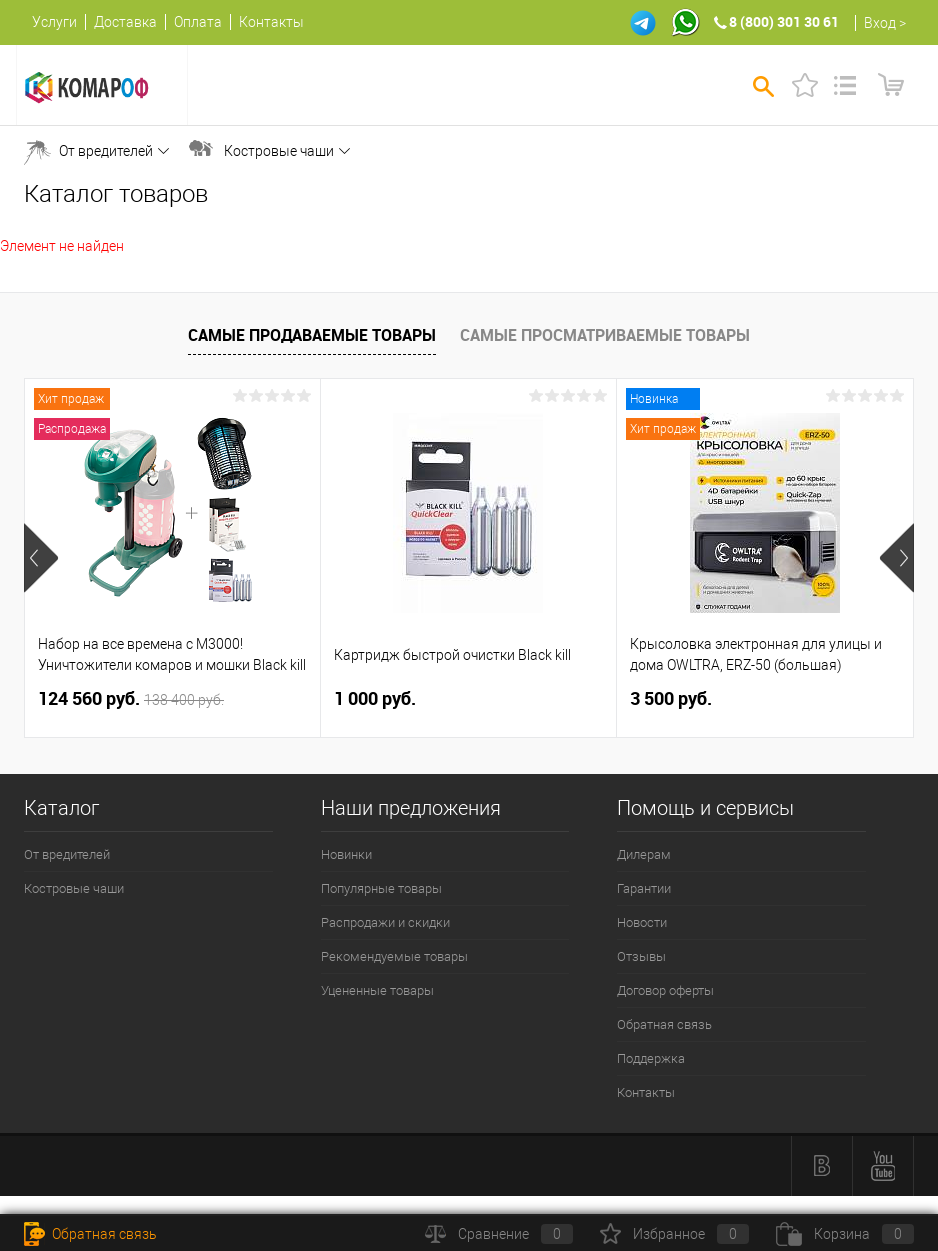 The width and height of the screenshot is (938, 1251). Describe the element at coordinates (499, 1234) in the screenshot. I see `Сравнение` at that location.